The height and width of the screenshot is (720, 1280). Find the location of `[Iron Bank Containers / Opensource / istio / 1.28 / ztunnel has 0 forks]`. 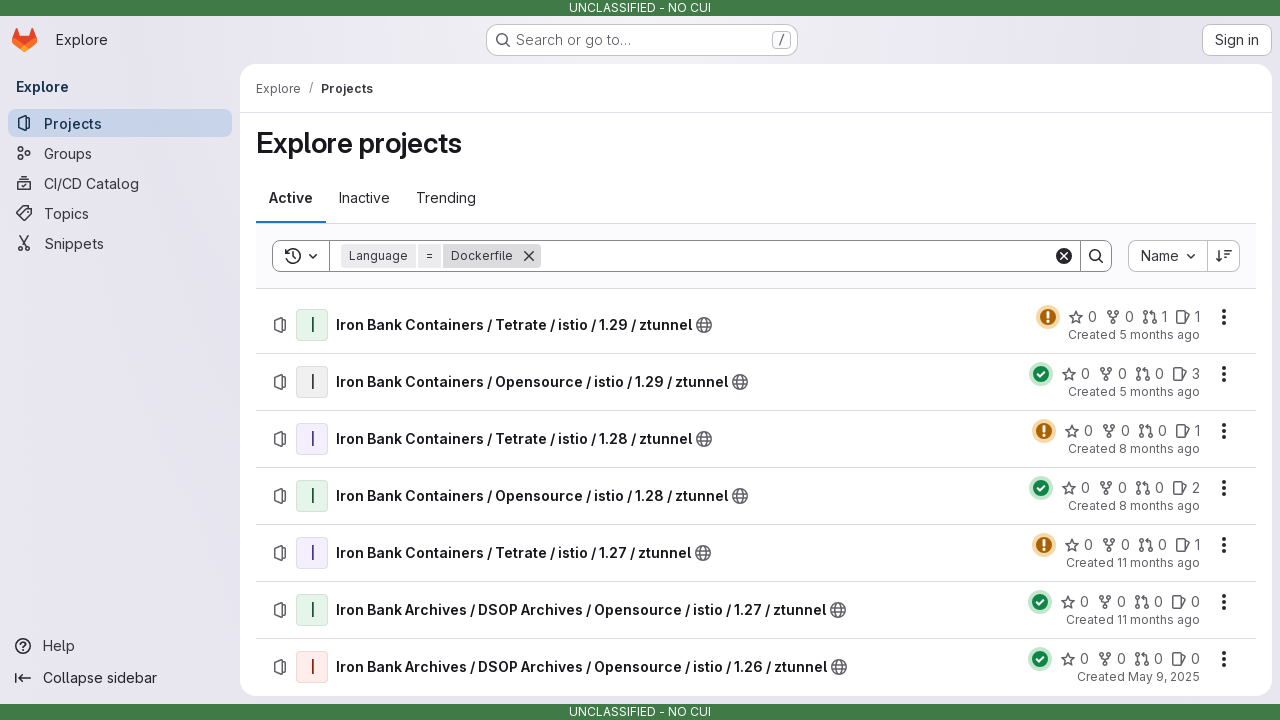

[Iron Bank Containers / Opensource / istio / 1.28 / ztunnel has 0 forks] is located at coordinates (1112, 488).